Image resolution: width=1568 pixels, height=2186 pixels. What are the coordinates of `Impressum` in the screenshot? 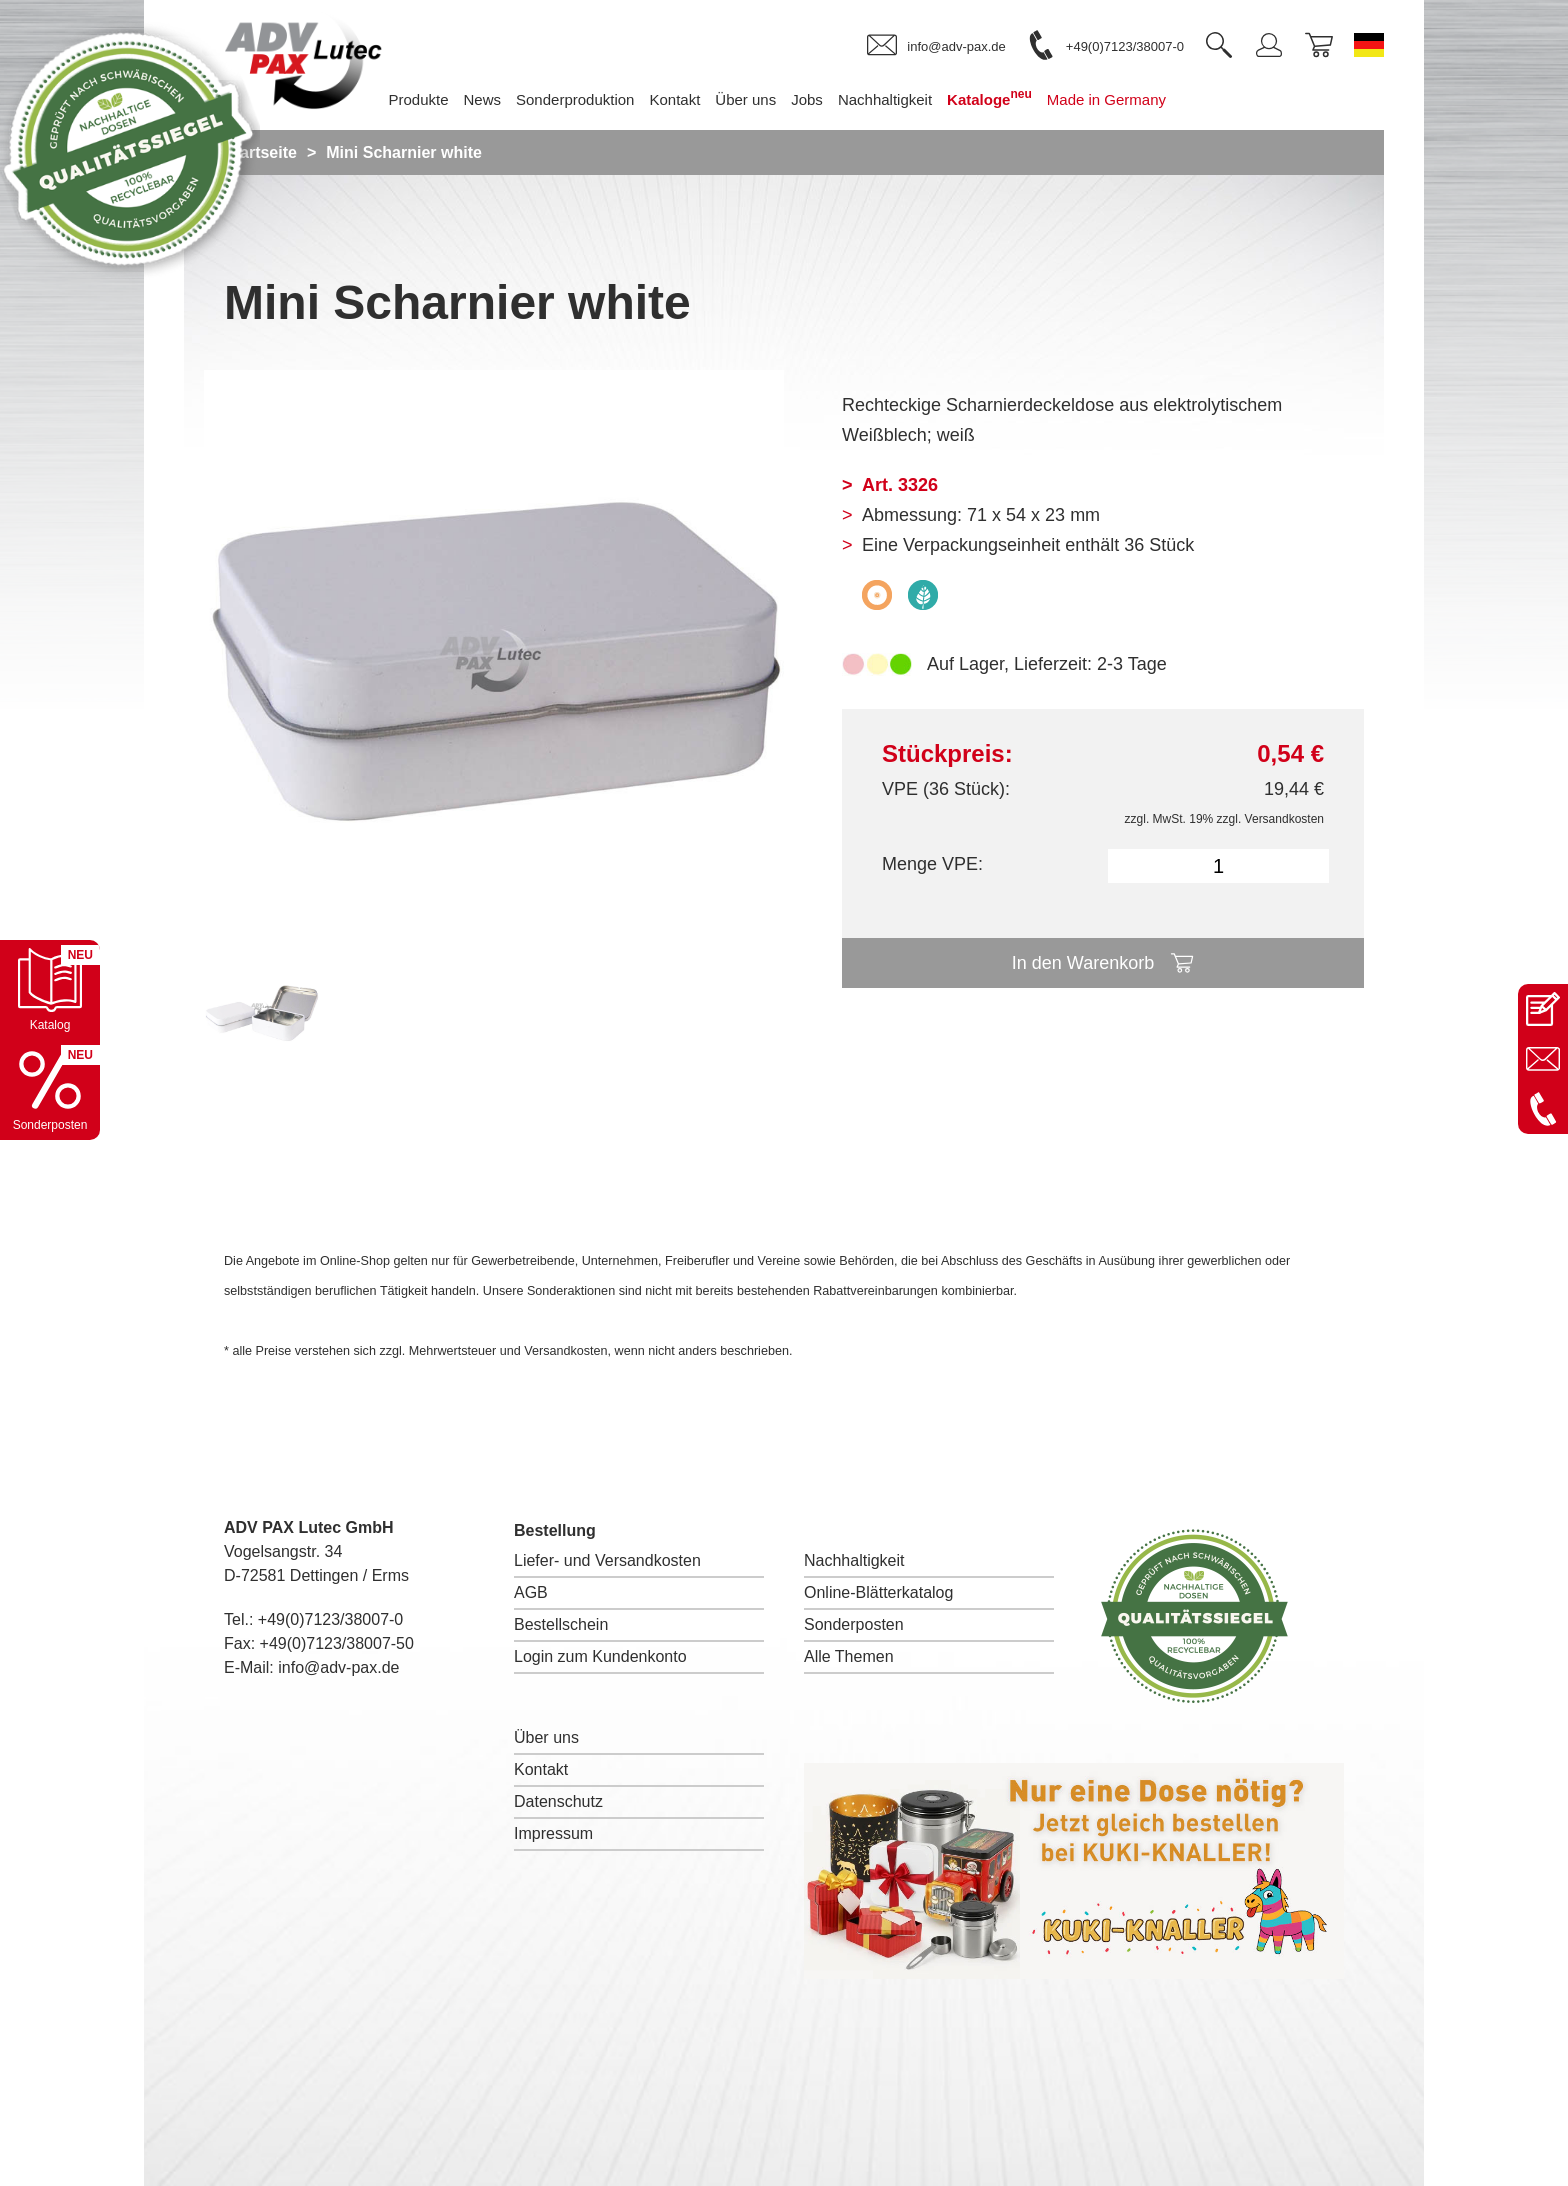 It's located at (553, 1833).